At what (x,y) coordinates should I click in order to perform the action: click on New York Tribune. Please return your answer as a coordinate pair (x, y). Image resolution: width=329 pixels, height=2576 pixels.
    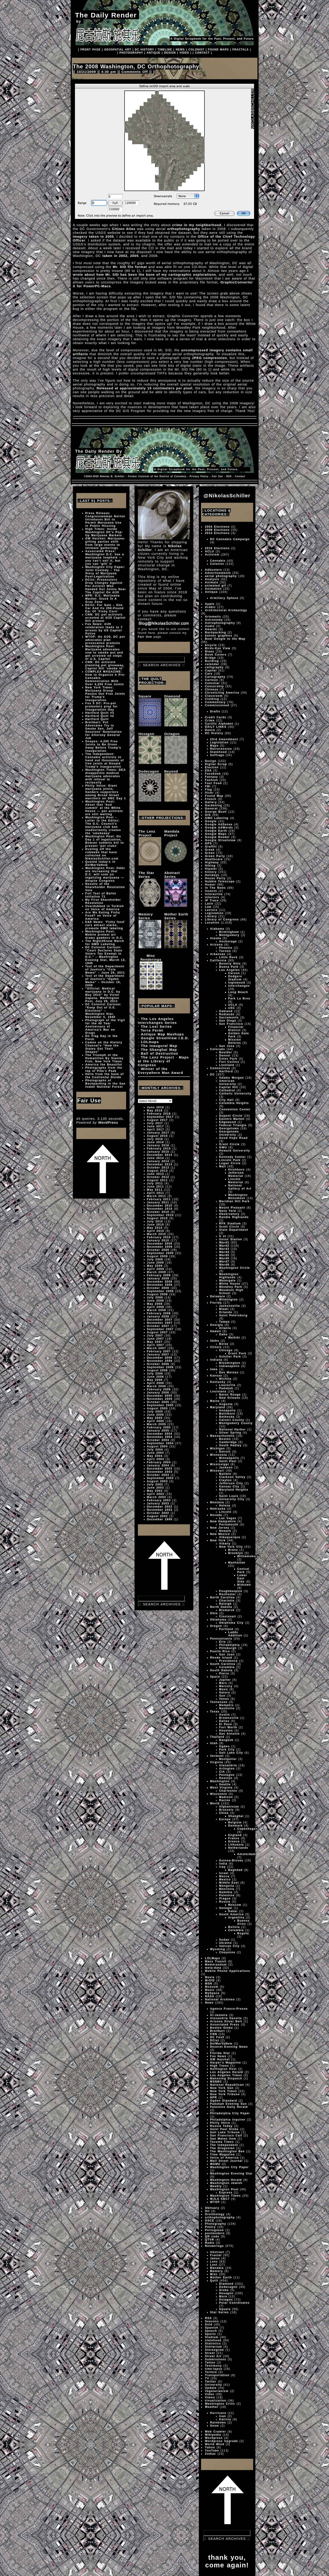
    Looking at the image, I should click on (225, 2094).